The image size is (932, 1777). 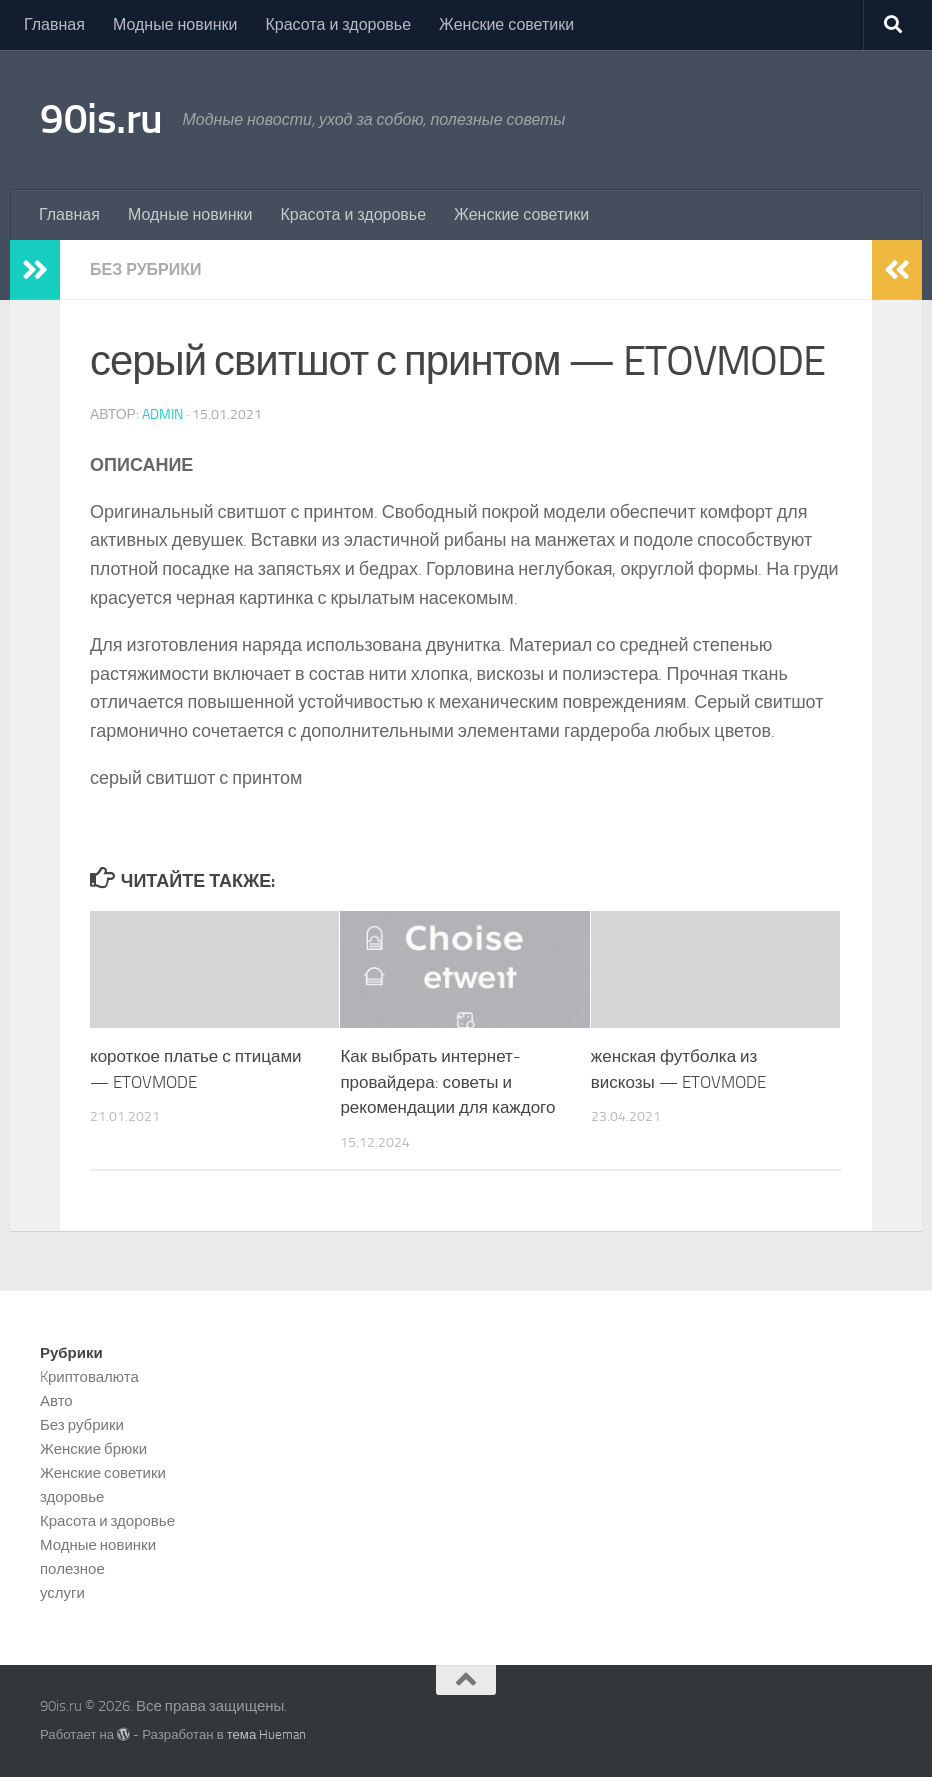 I want to click on Красота и здоровье, so click(x=338, y=24).